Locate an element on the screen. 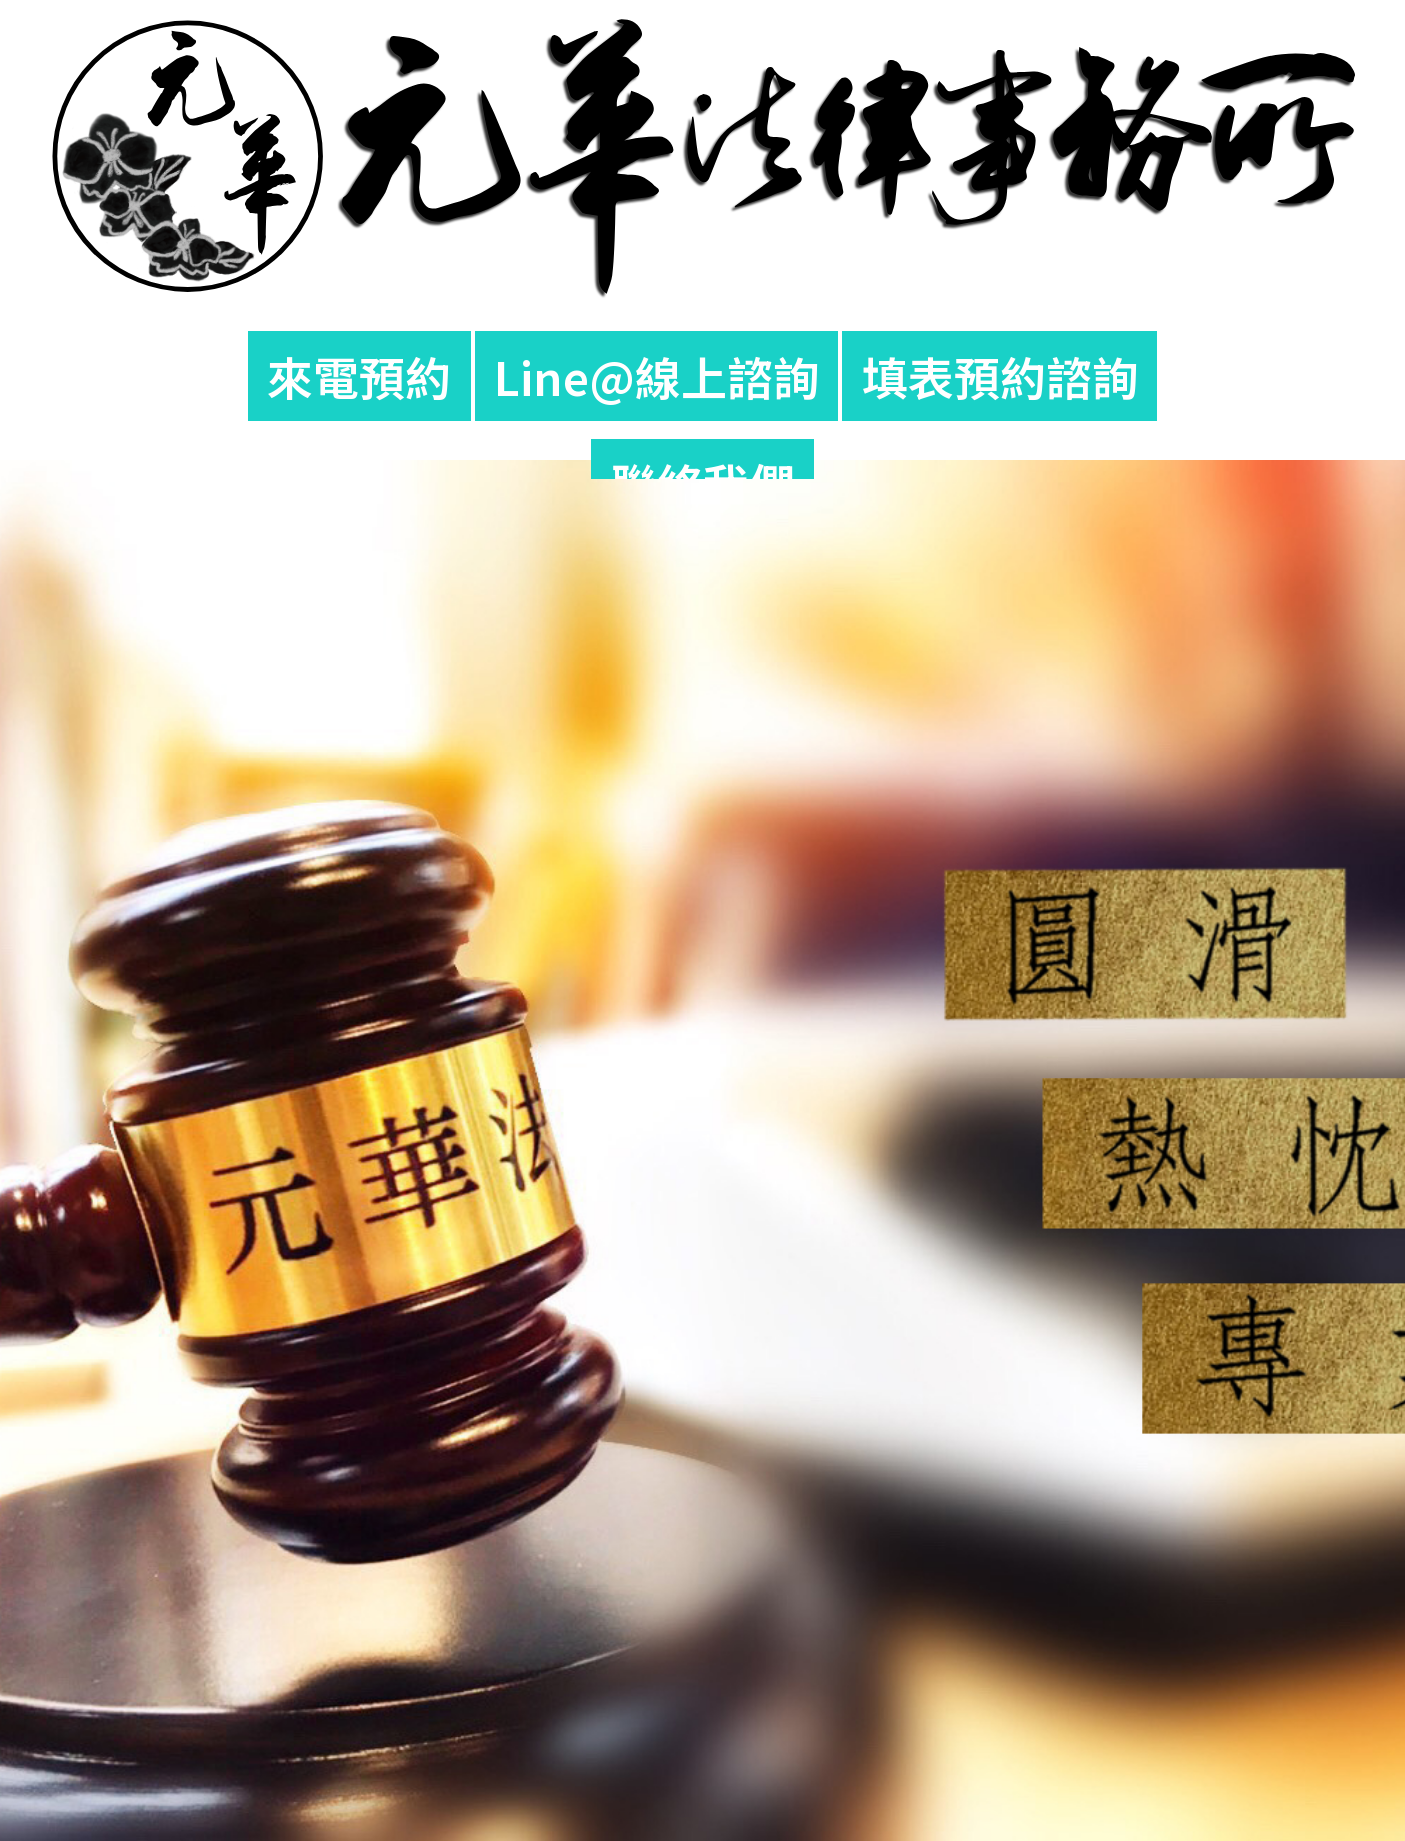 The image size is (1405, 1841). 來電預約 is located at coordinates (359, 376).